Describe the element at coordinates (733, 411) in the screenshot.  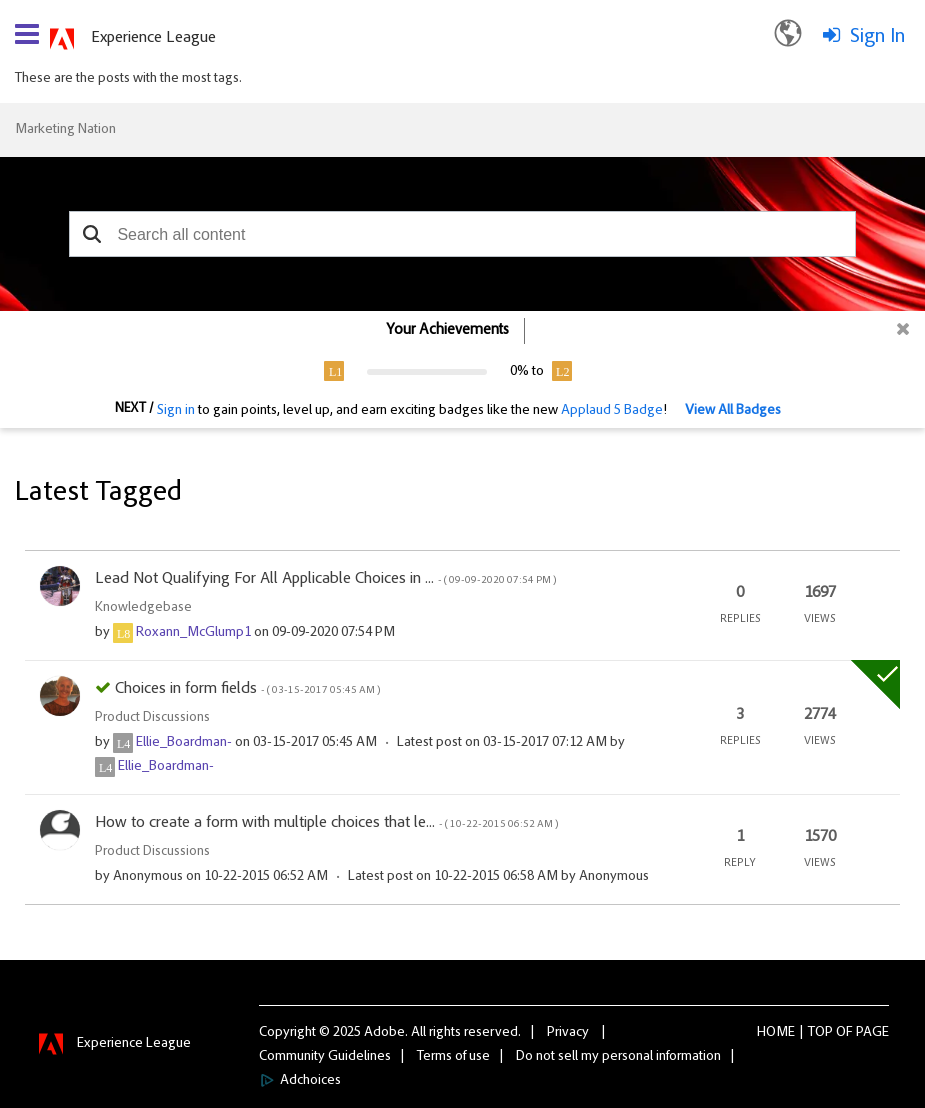
I see `View All Badges` at that location.